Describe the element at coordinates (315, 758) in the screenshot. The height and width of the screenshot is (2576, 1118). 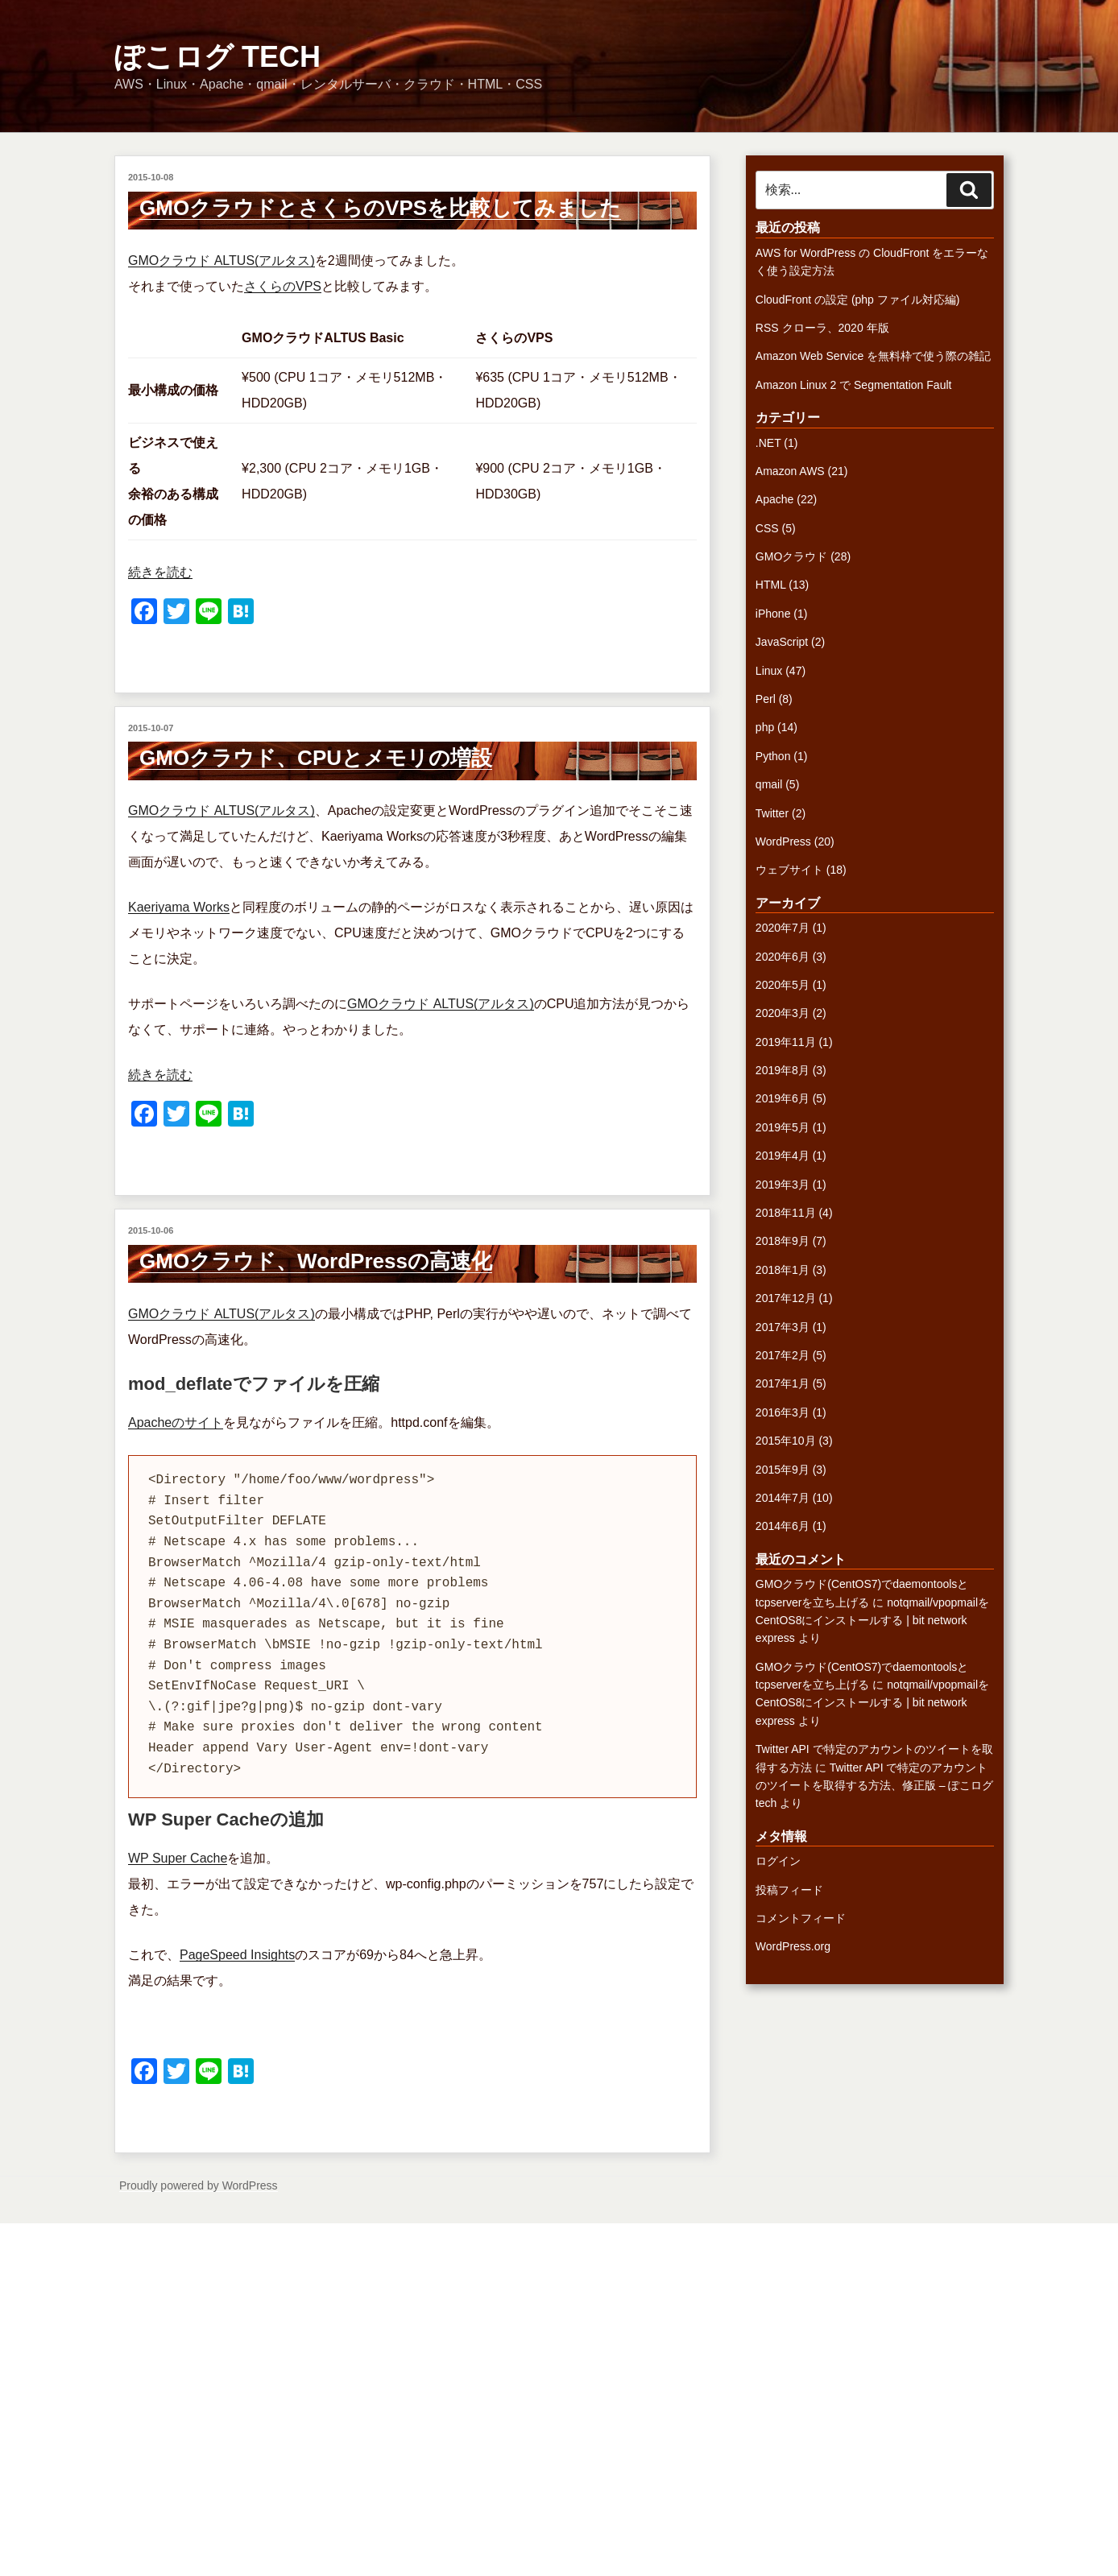
I see `GMOクラウド、CPUとメモリの増設` at that location.